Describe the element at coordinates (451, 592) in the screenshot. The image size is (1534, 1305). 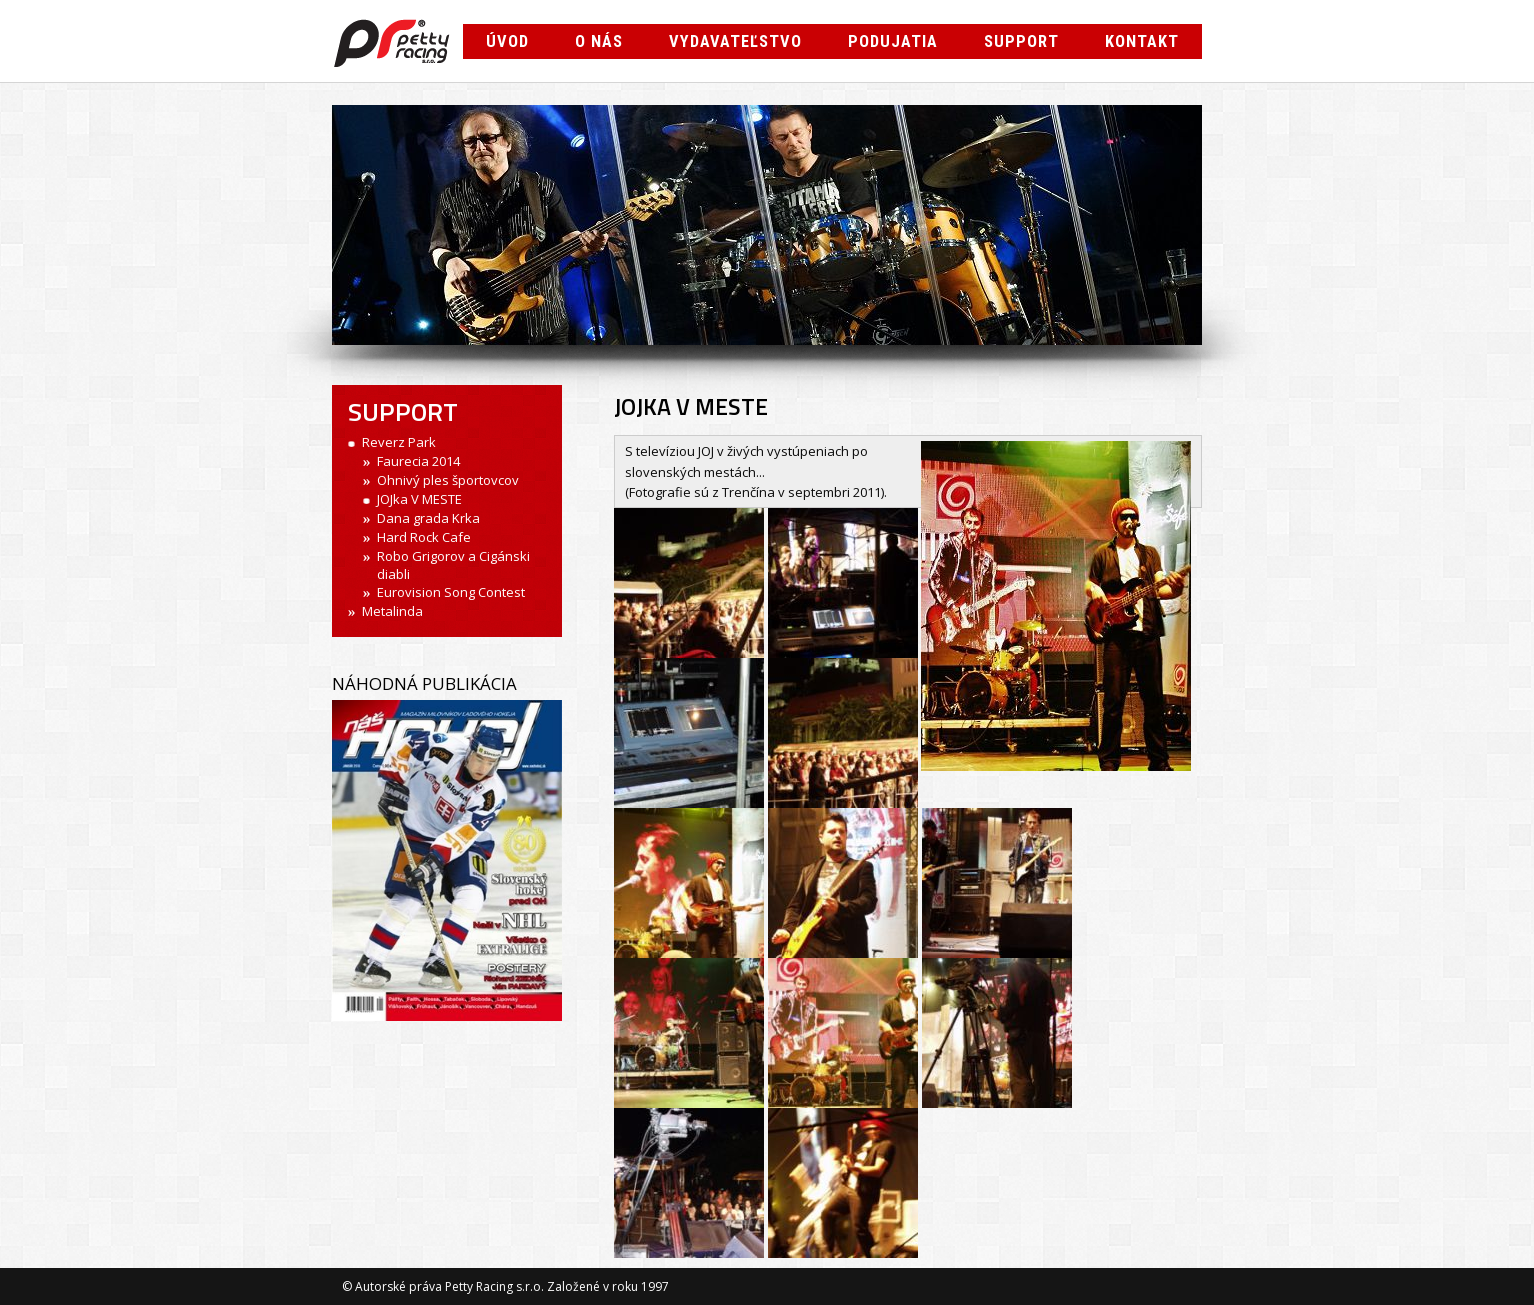
I see `Eurovision Song Contest` at that location.